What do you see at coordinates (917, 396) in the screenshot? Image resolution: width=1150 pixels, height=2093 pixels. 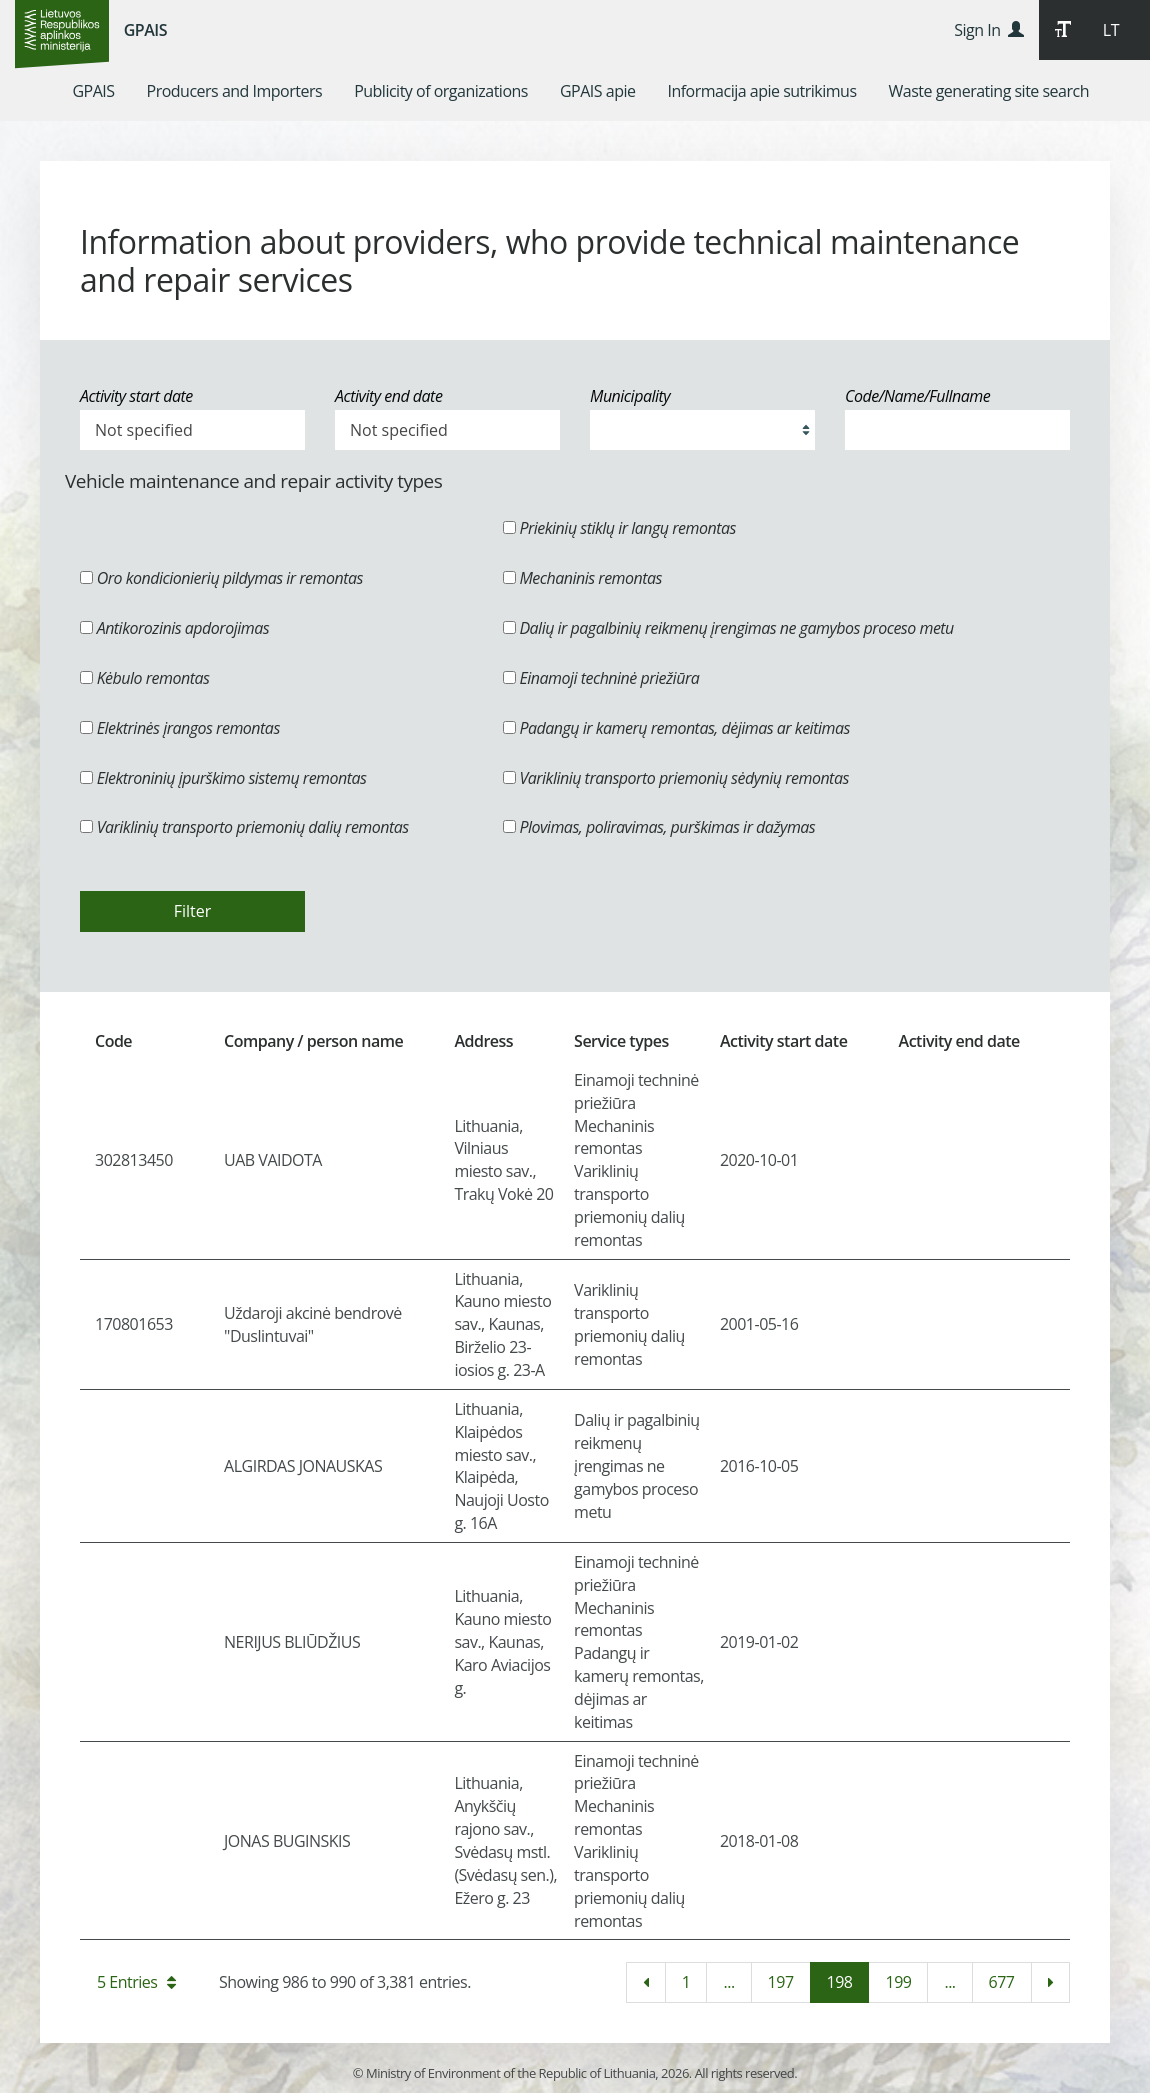 I see `Code/Name/Fullname` at bounding box center [917, 396].